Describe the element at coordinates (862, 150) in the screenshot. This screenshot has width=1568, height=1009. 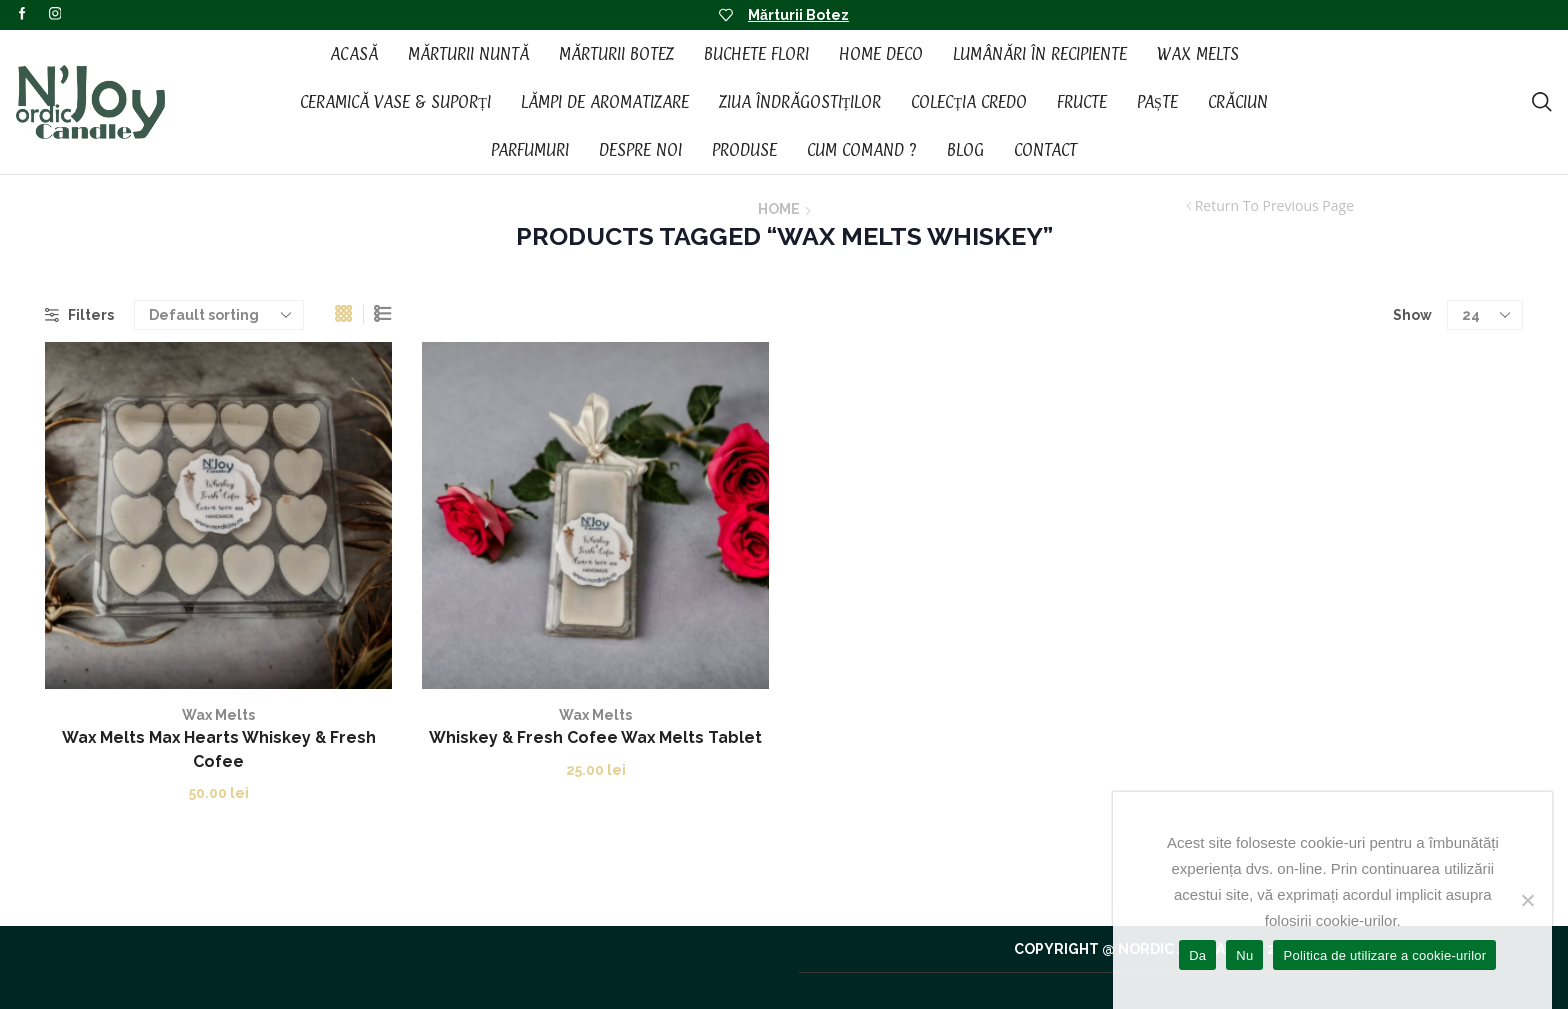
I see `Cum Comand ?` at that location.